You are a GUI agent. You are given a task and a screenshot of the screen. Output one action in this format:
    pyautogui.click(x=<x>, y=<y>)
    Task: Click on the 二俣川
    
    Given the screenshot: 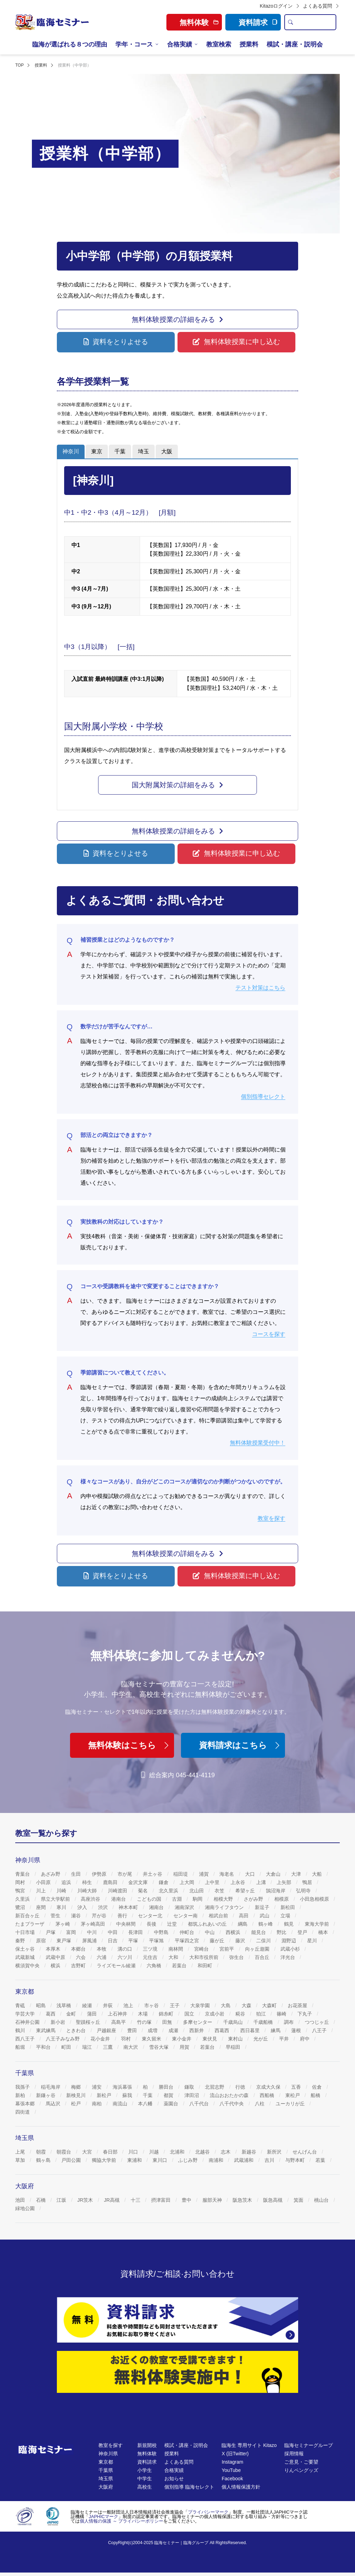 What is the action you would take?
    pyautogui.click(x=264, y=1940)
    